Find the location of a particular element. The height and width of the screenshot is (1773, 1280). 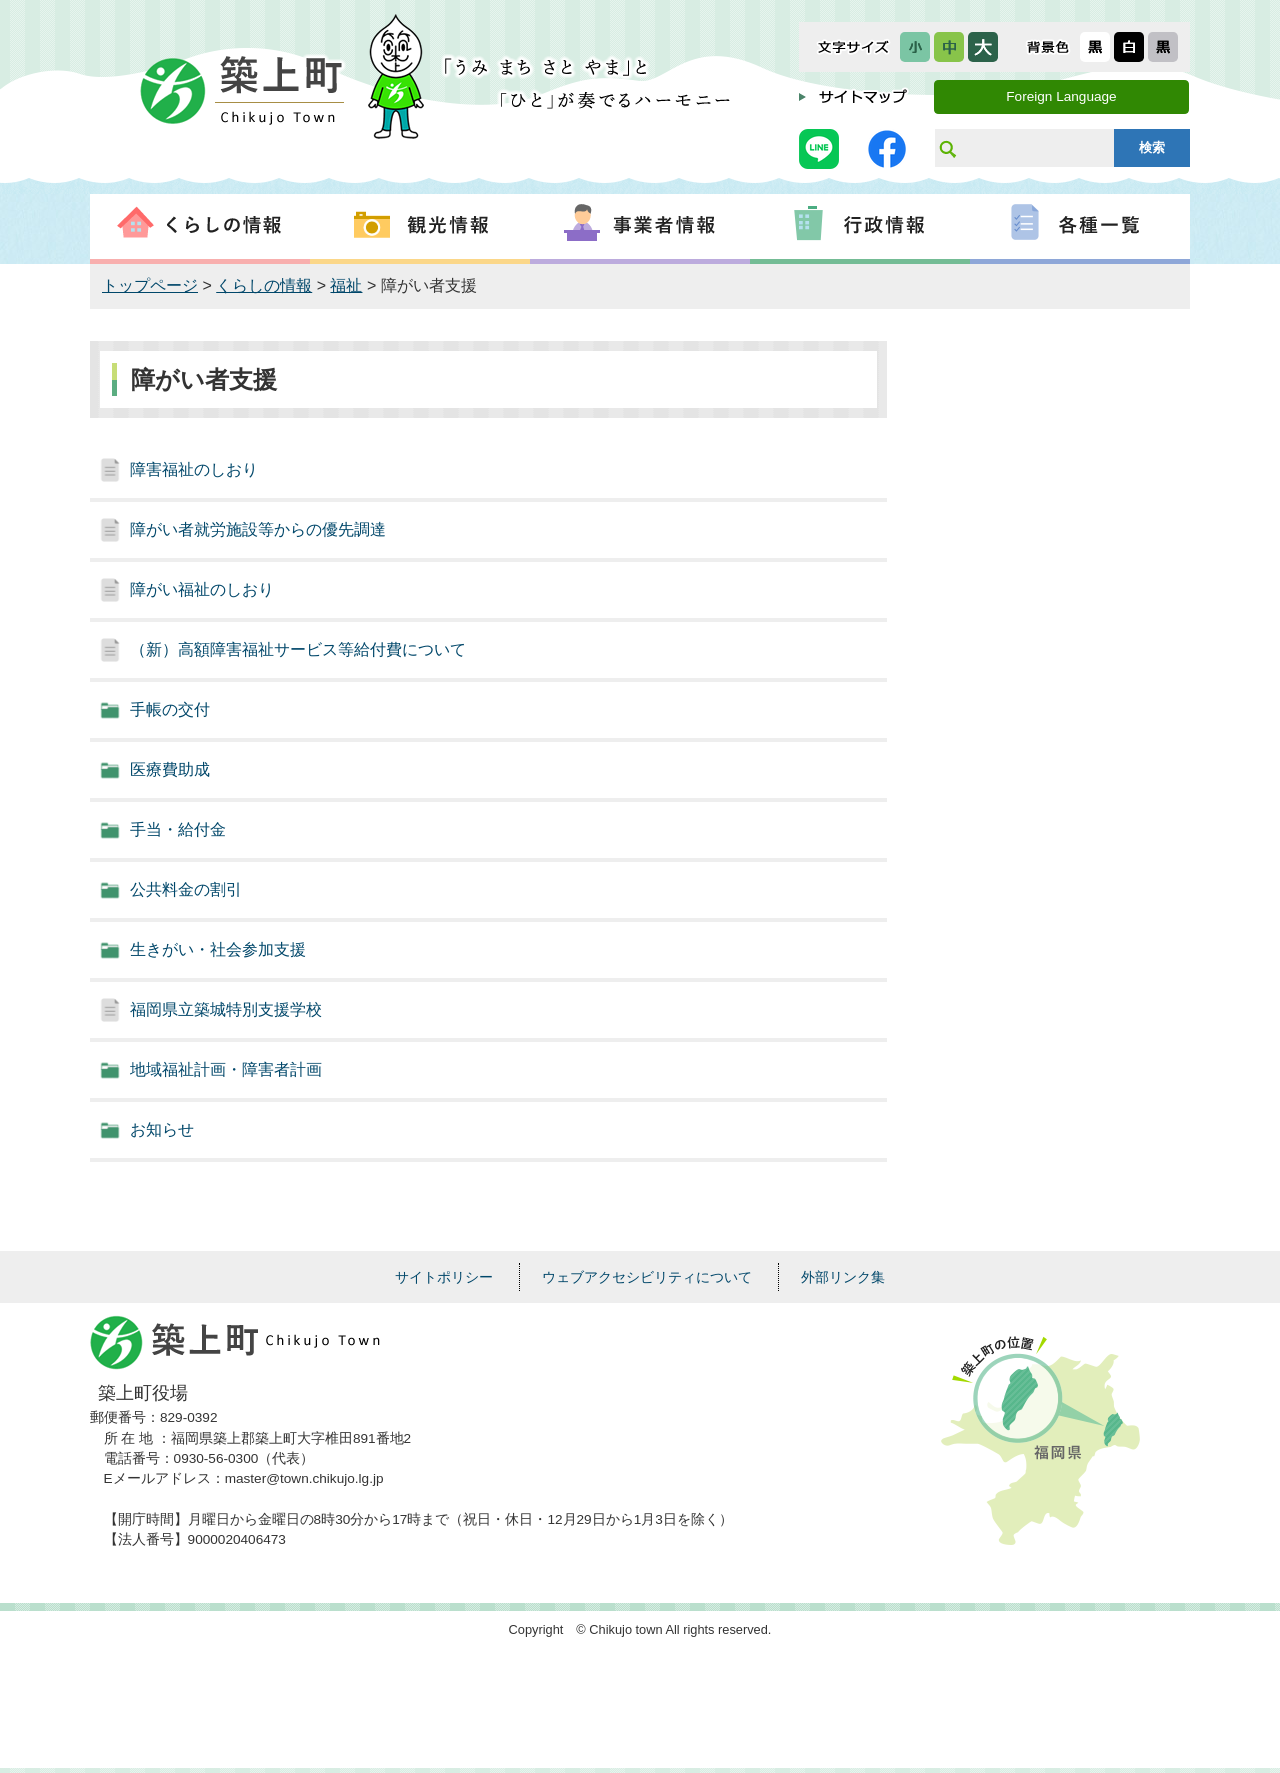

表示色 is located at coordinates (1048, 47).